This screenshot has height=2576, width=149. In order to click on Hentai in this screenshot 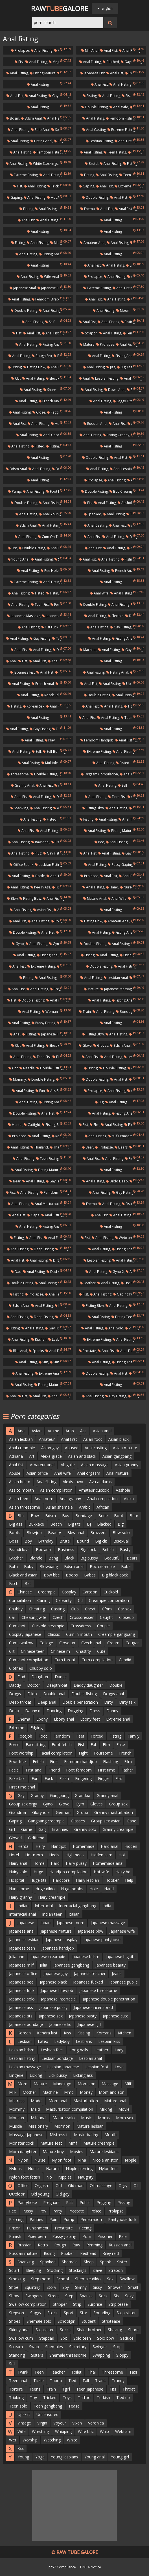, I will do `click(15, 1124)`.